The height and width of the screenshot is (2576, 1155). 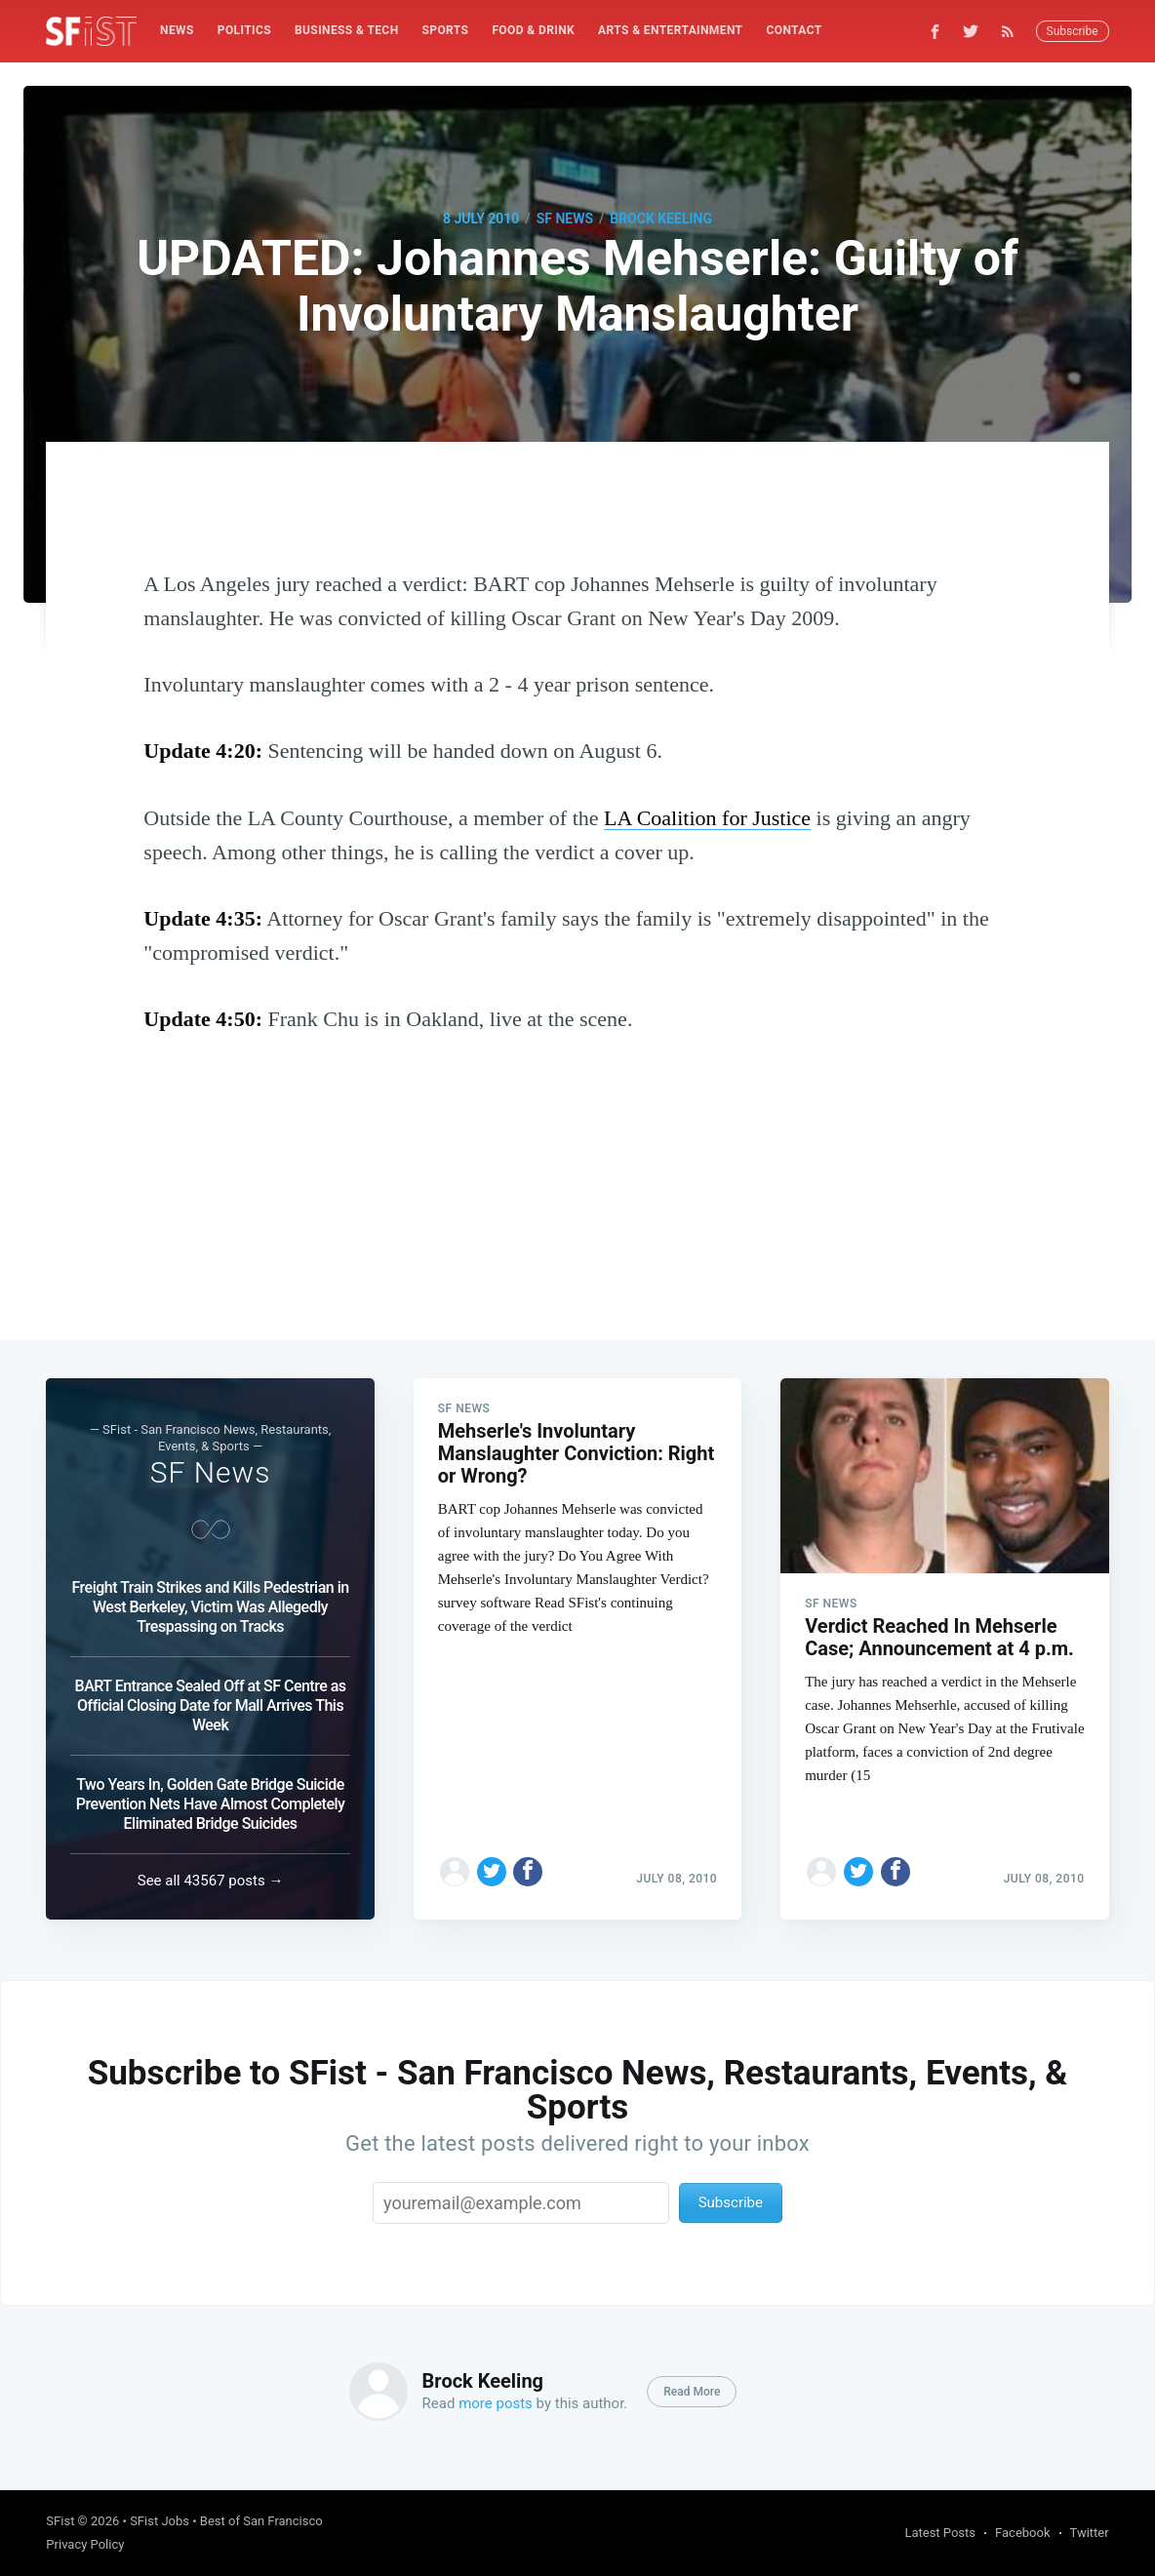 I want to click on BART Entrance Sealed Off at SF Centre as Official Closing Date for Mall Arrives This Week, so click(x=210, y=1705).